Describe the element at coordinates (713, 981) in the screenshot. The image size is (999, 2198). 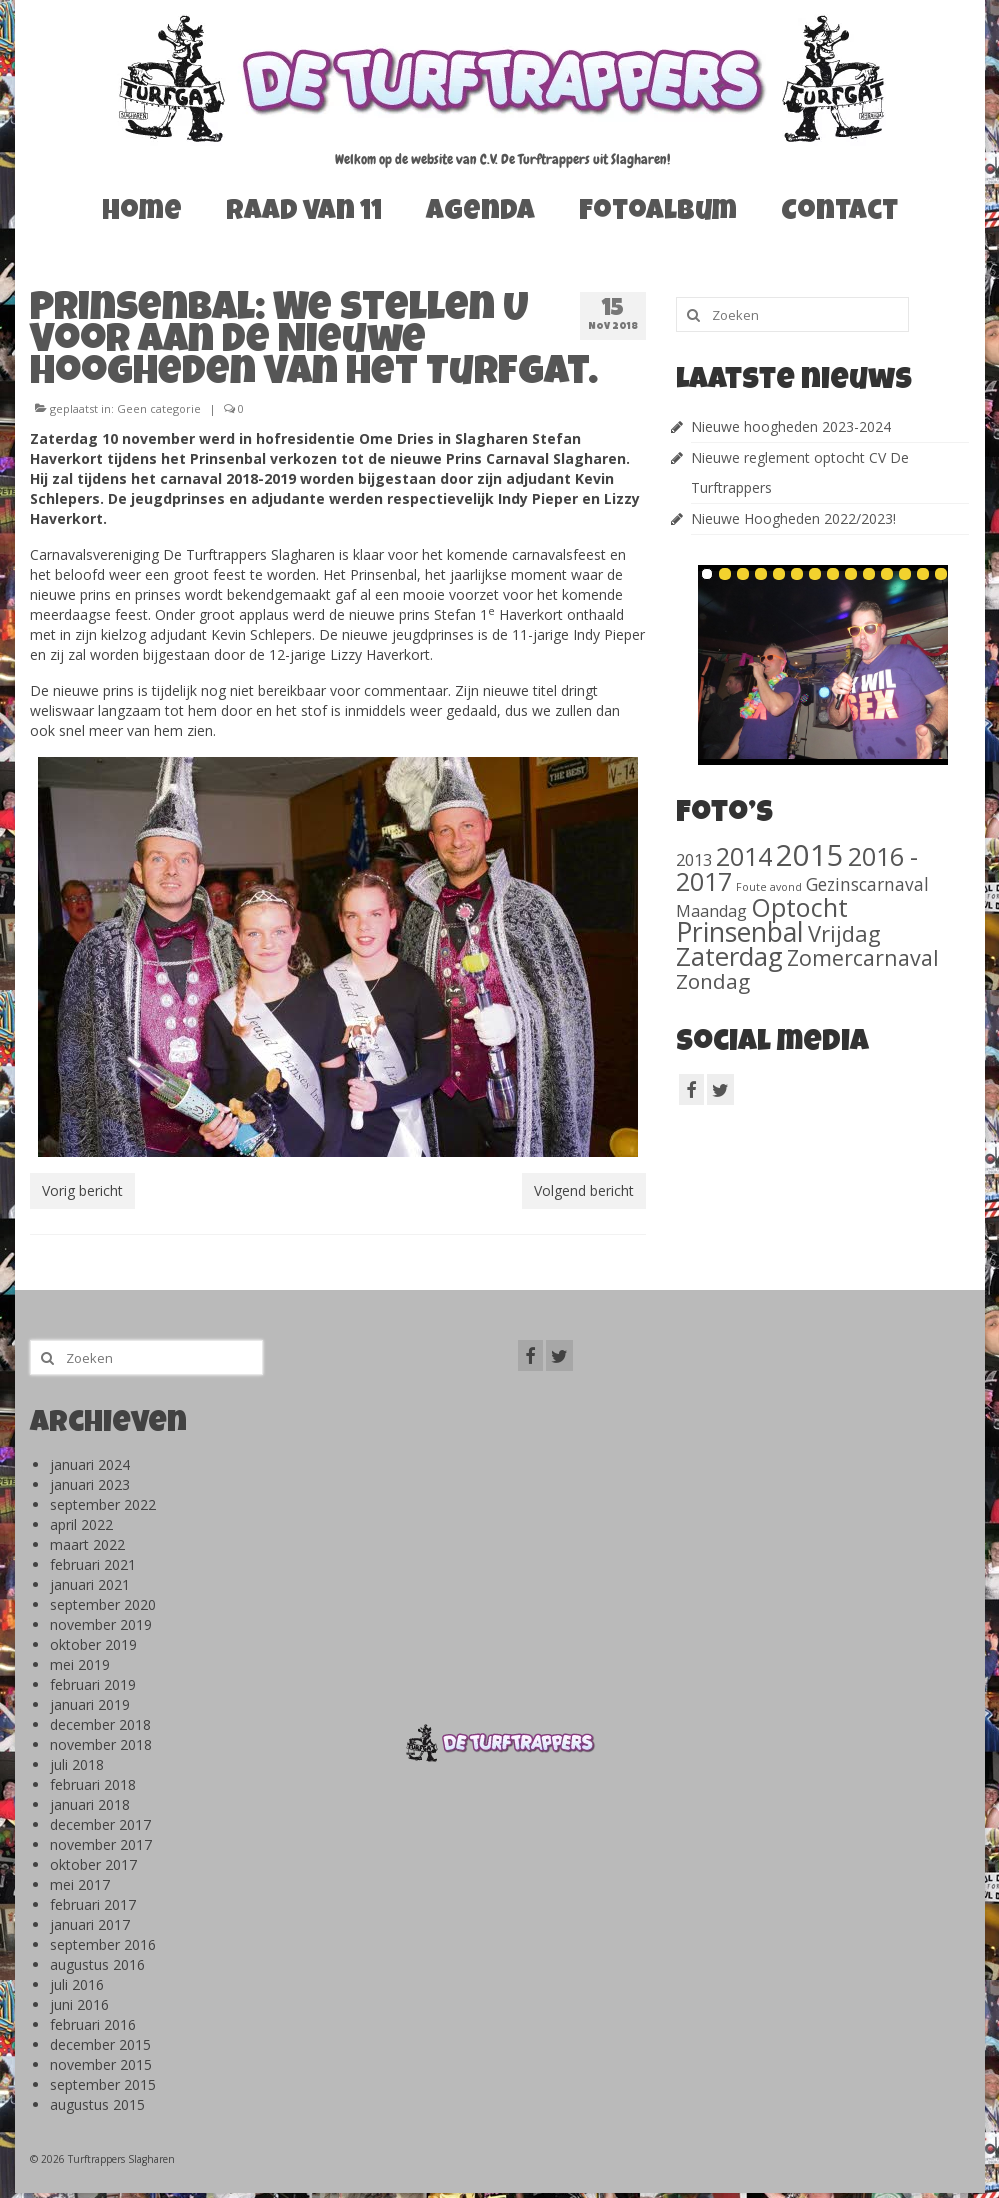
I see `Zondag [Zondag (138 items)]` at that location.